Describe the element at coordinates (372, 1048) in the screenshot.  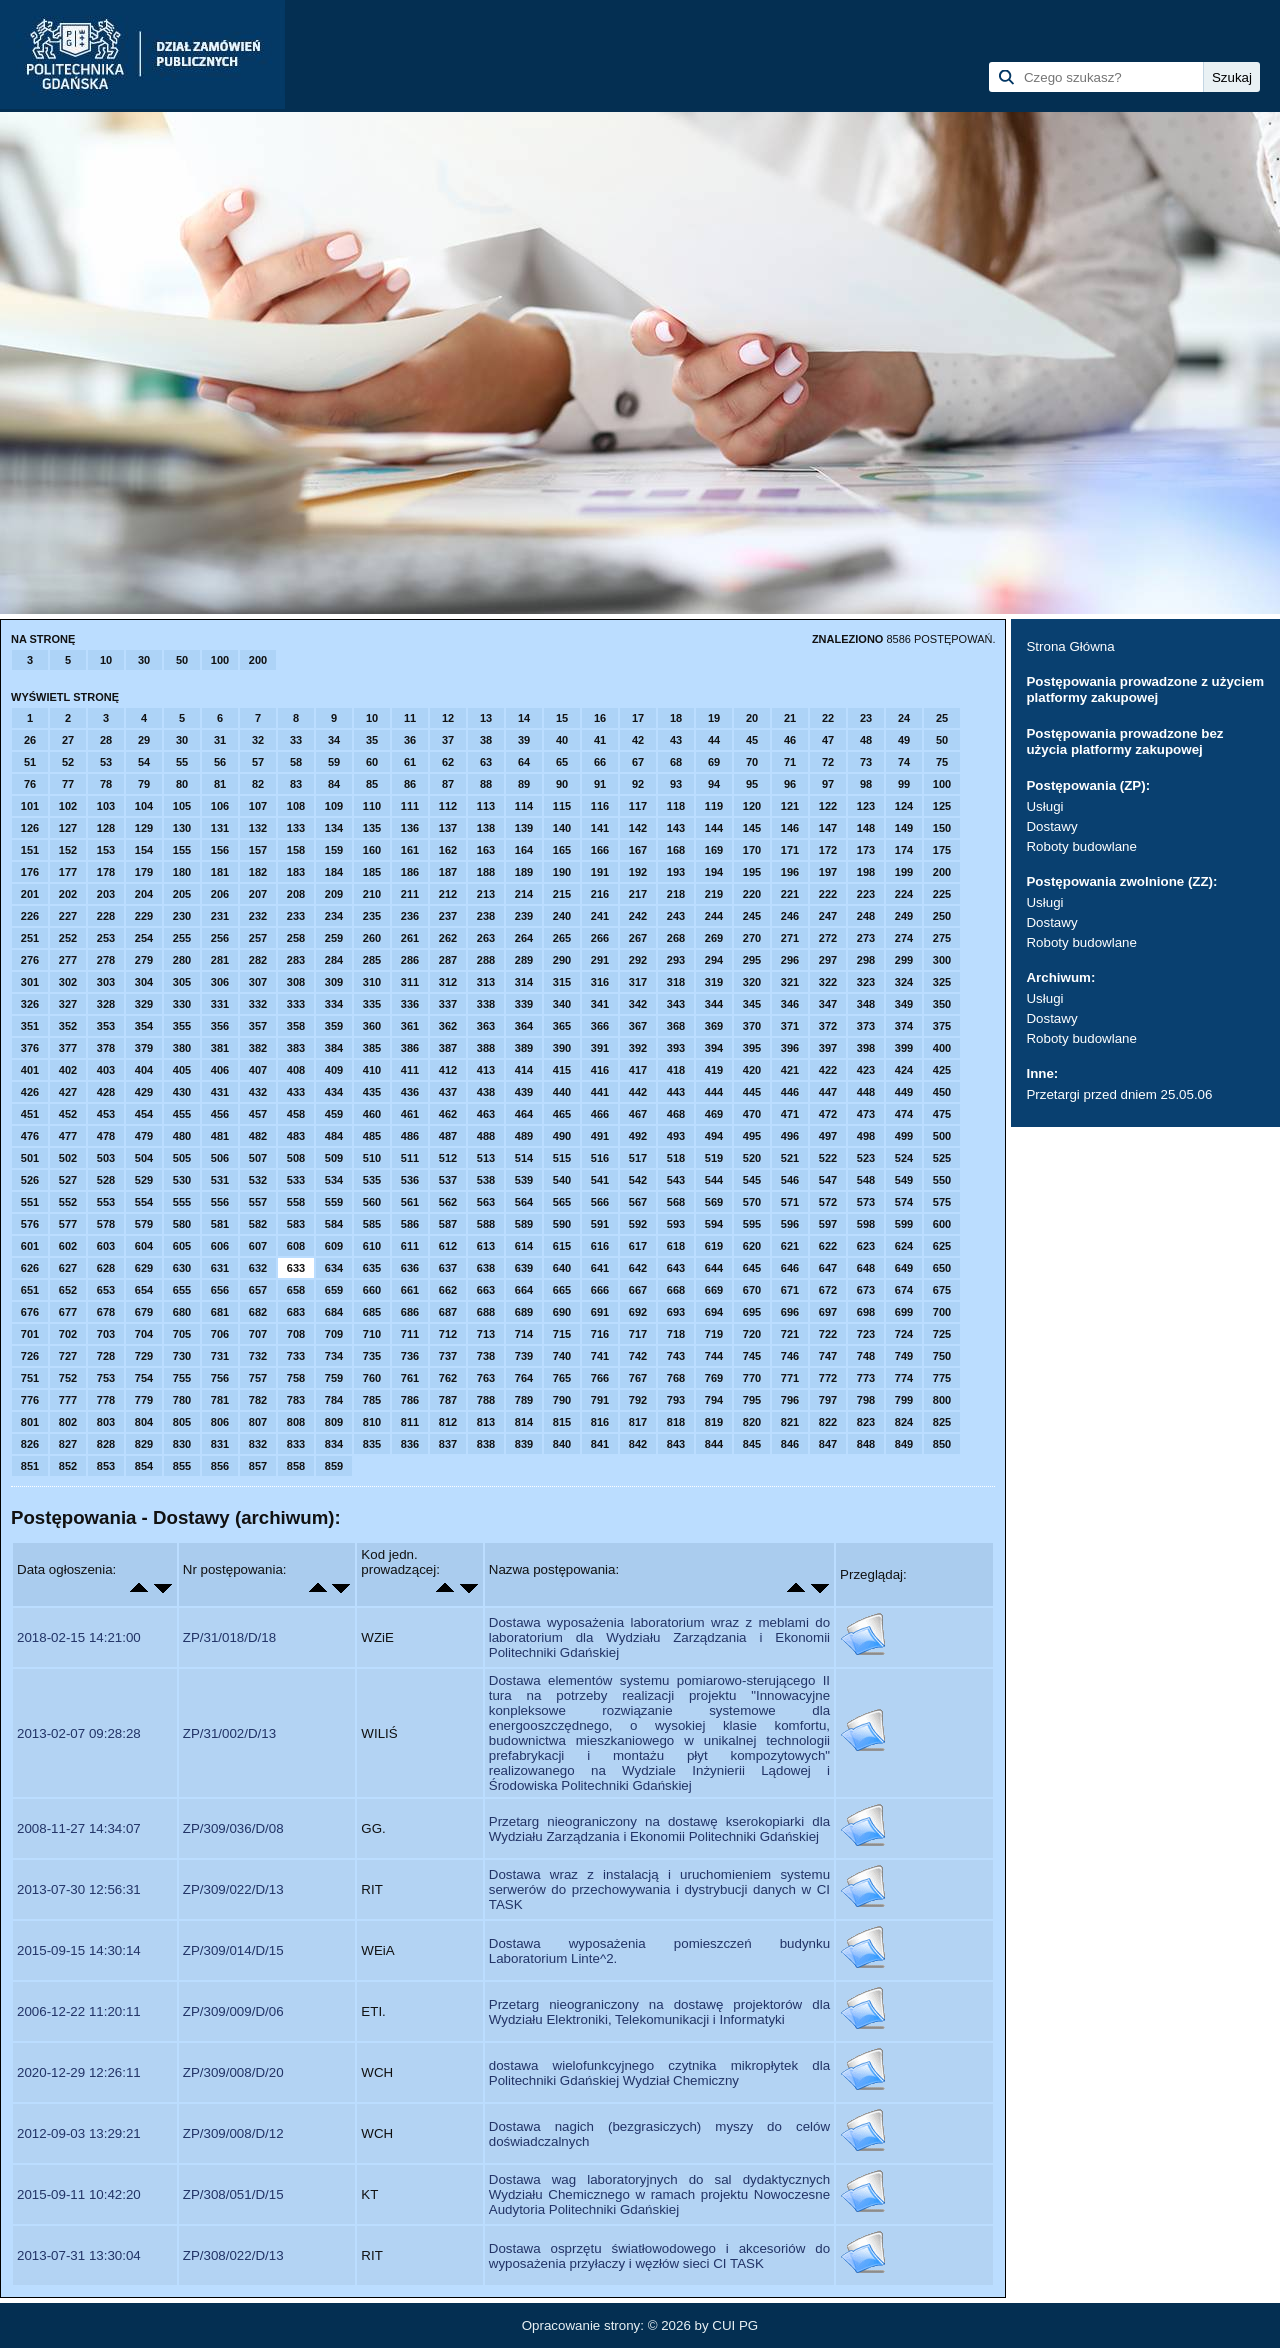
I see `385` at that location.